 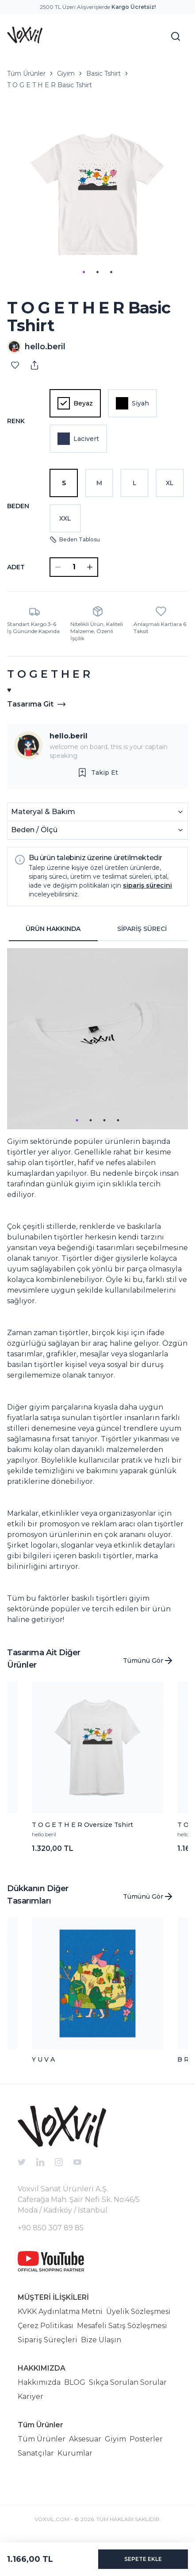 I want to click on Üyelik Sözleşmesi, so click(x=138, y=2311).